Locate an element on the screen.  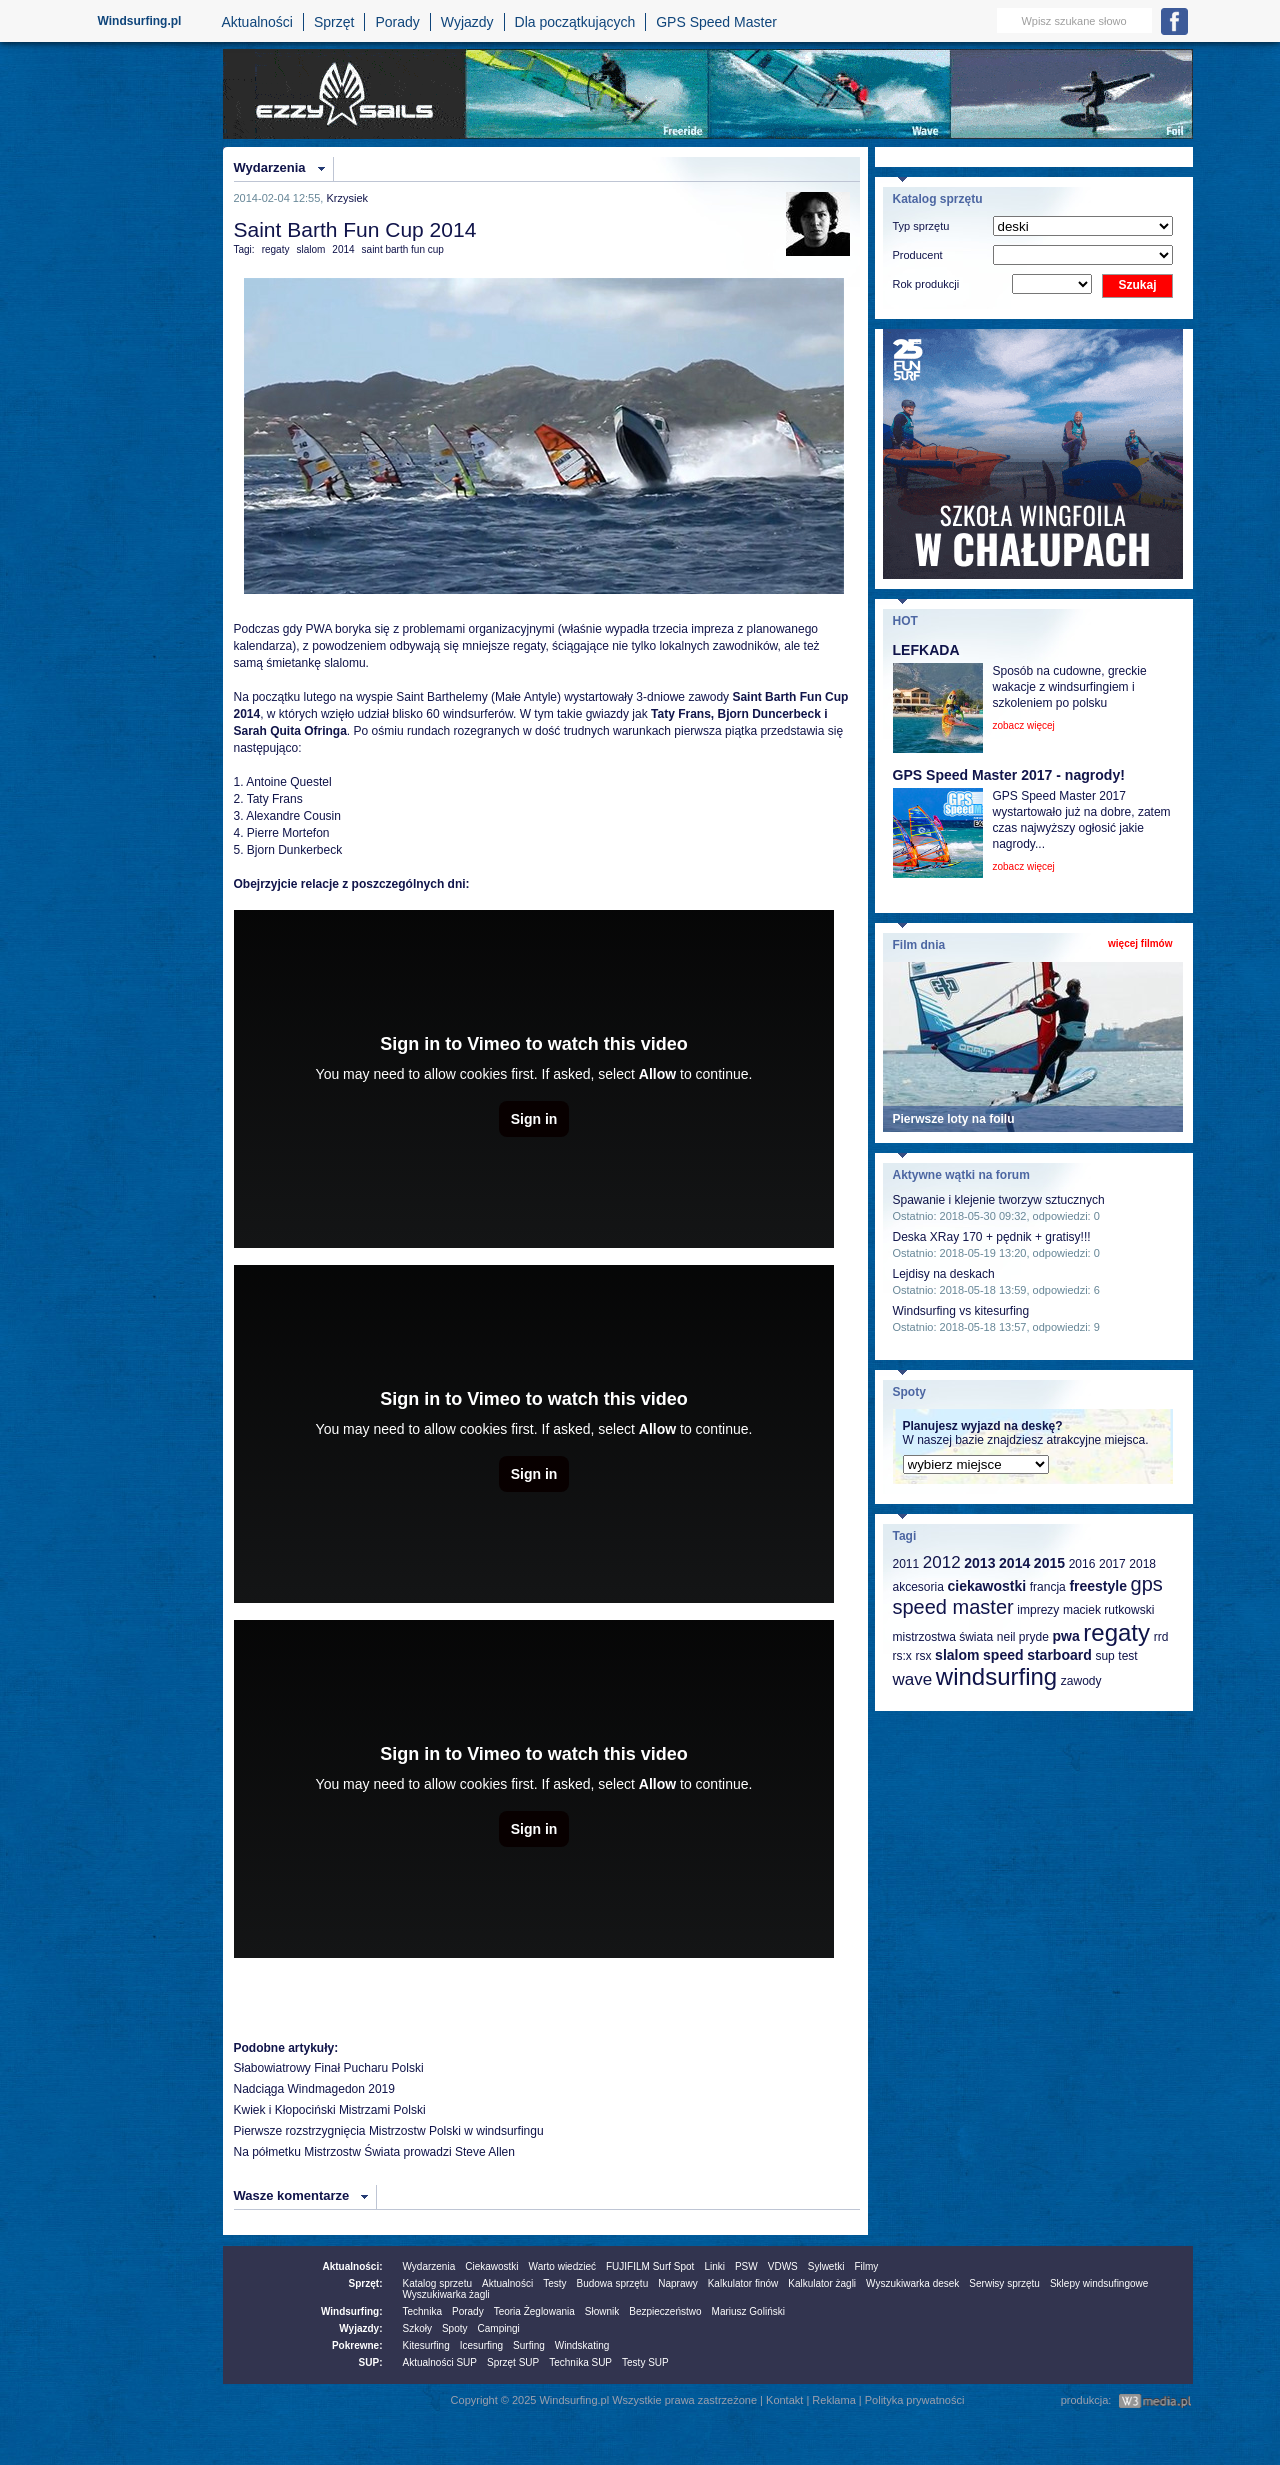
windsurfing is located at coordinates (996, 1676).